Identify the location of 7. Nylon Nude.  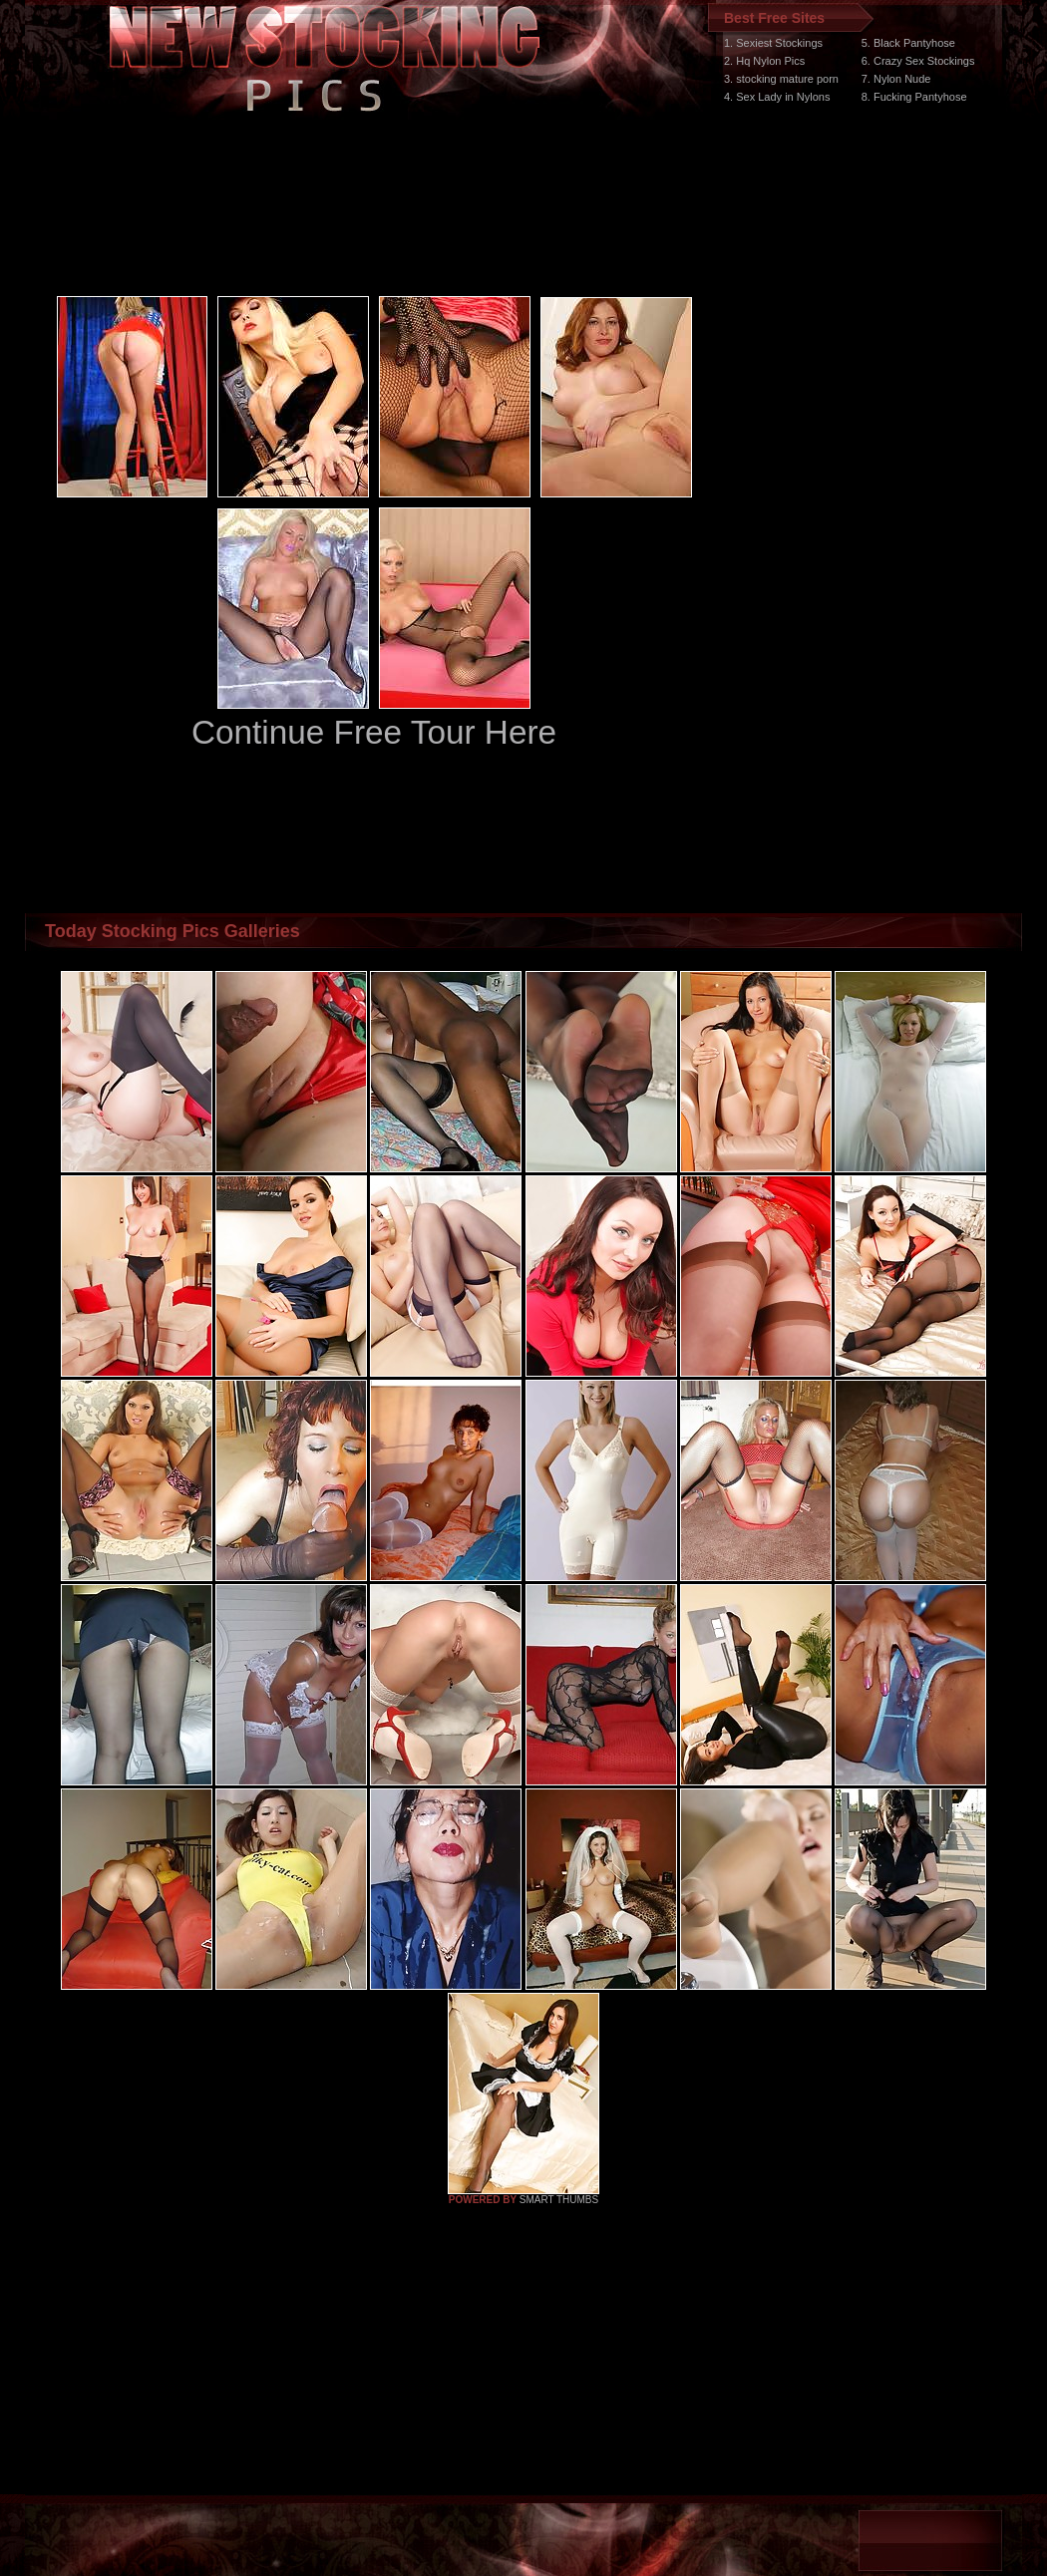
(896, 79).